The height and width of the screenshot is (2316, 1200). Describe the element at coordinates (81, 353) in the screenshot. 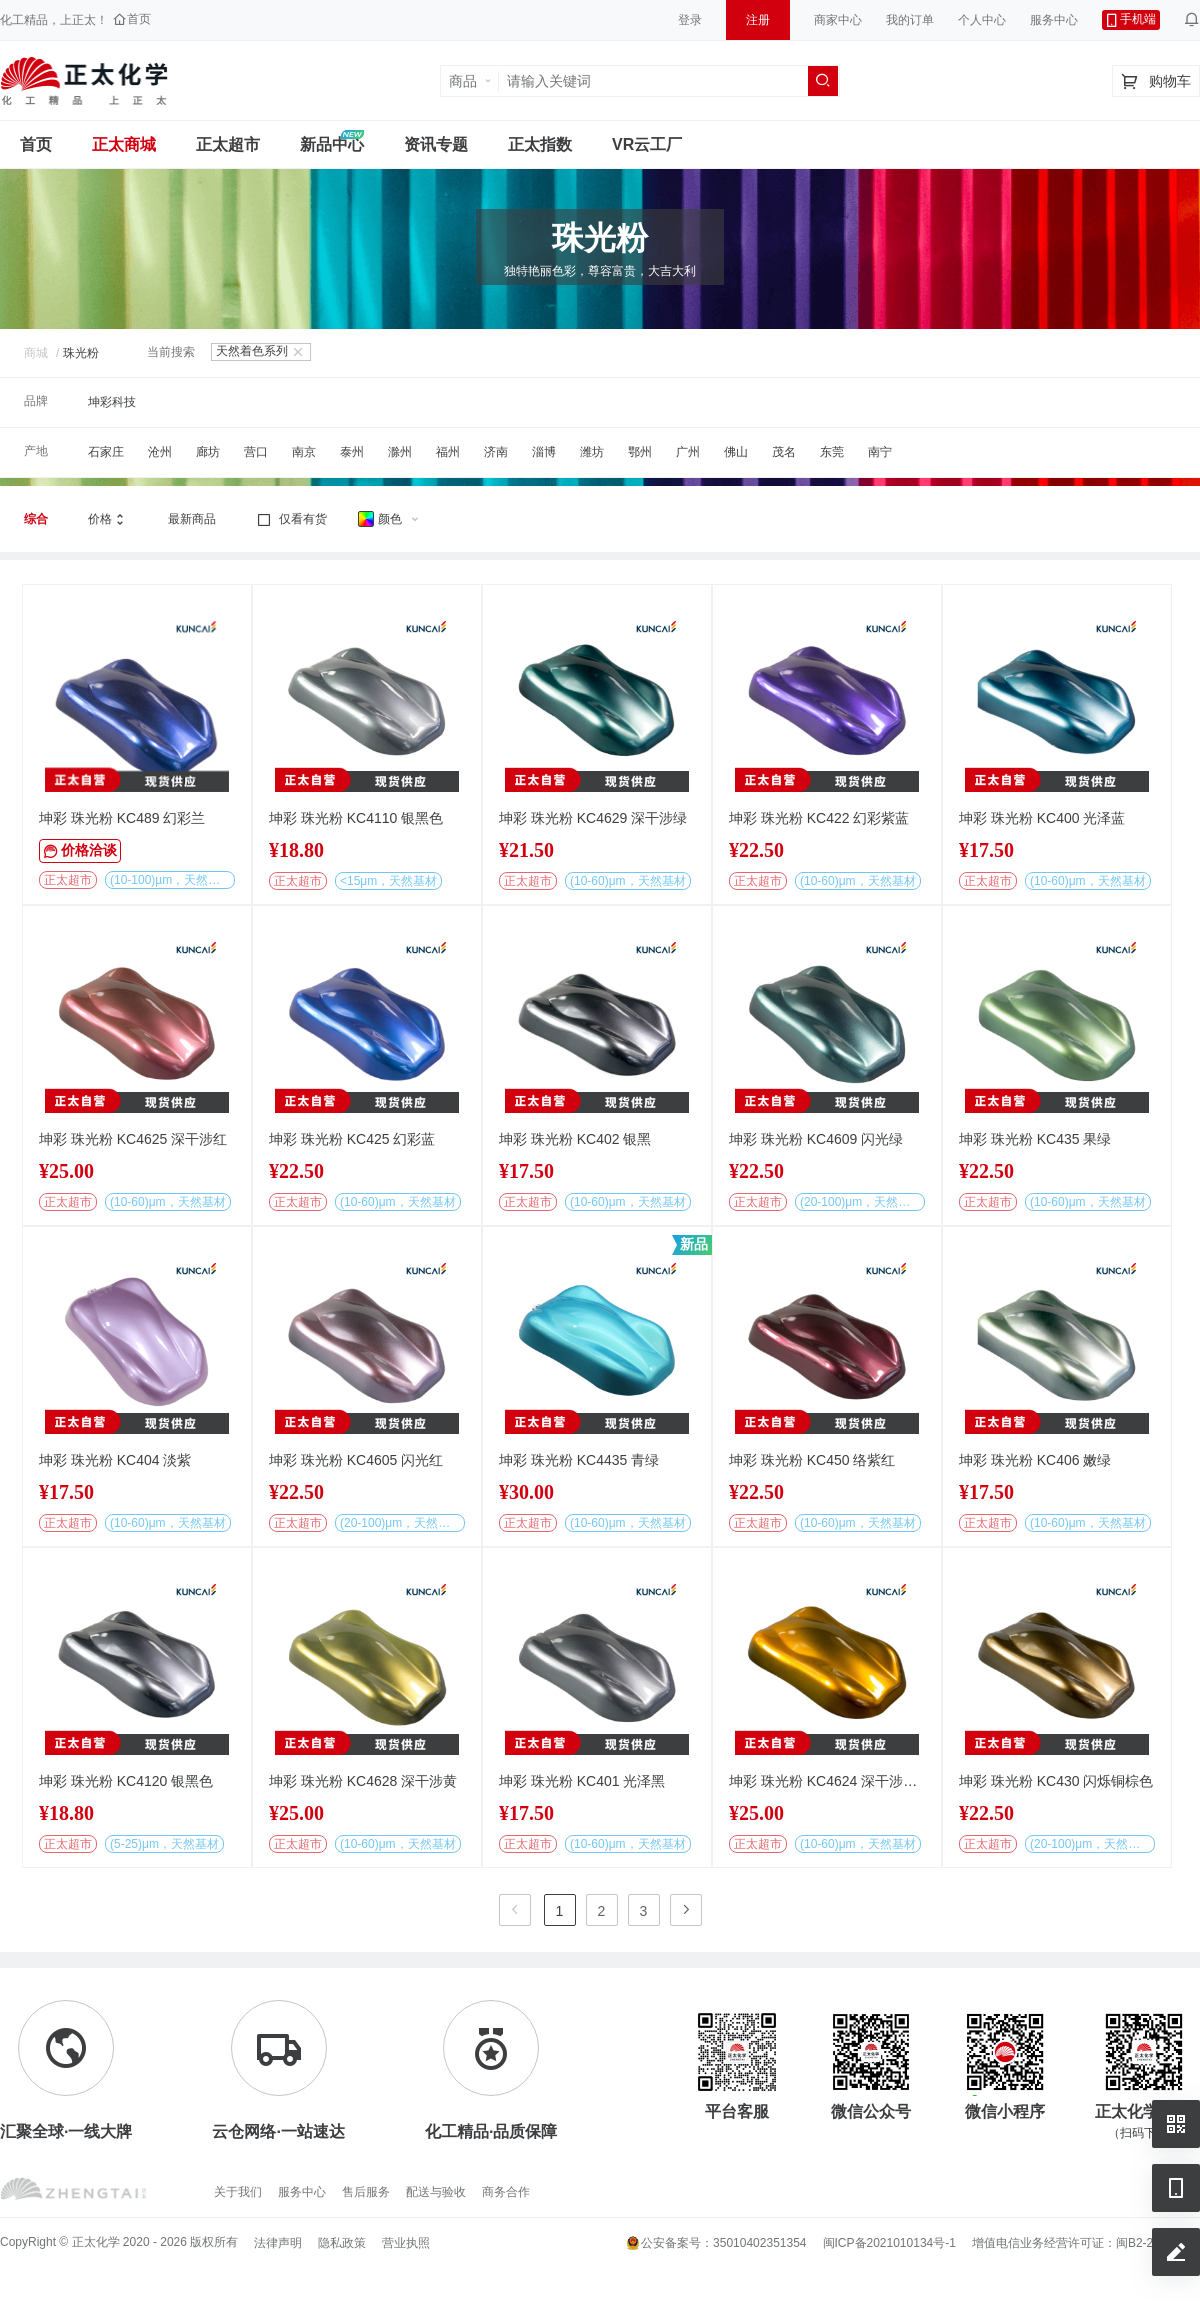

I see `珠光粉 [link]` at that location.